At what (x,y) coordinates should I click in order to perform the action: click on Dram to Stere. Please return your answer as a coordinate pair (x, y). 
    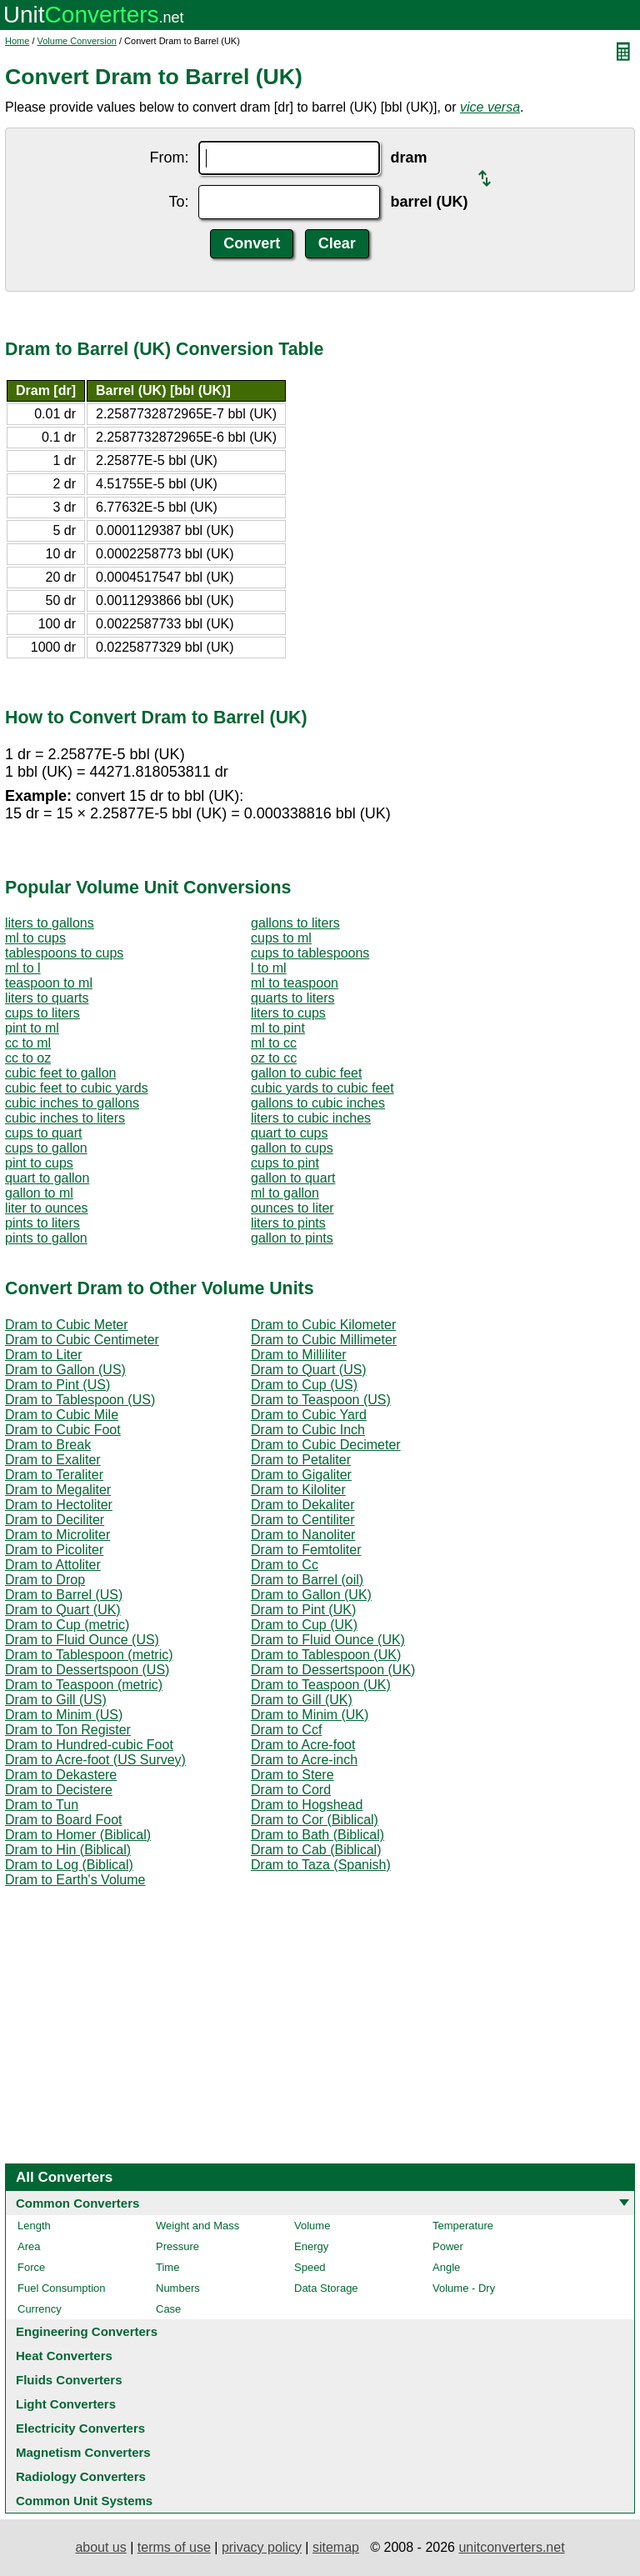
    Looking at the image, I should click on (292, 1775).